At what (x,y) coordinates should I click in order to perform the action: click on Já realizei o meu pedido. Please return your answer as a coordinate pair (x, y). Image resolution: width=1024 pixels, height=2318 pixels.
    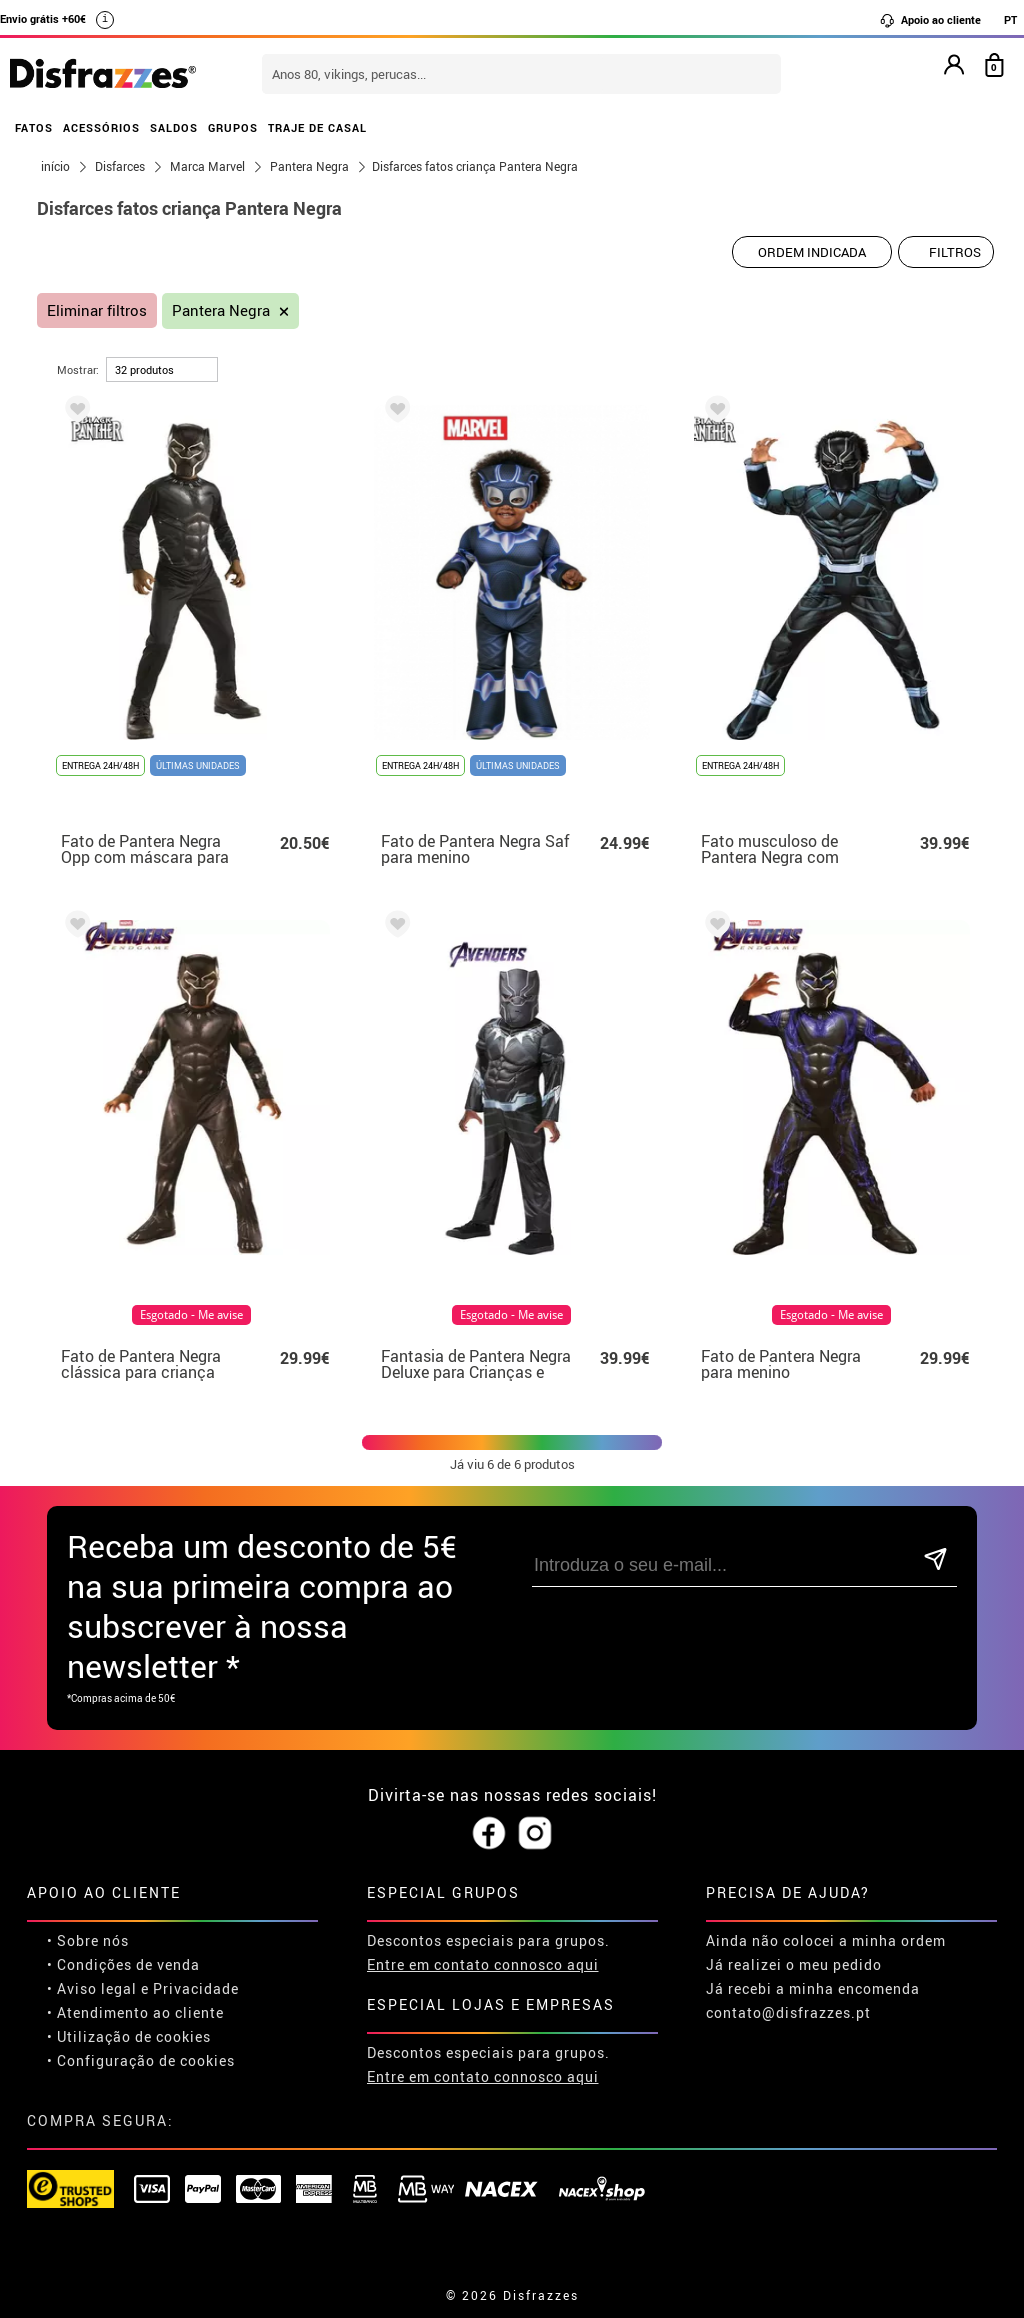
    Looking at the image, I should click on (794, 1964).